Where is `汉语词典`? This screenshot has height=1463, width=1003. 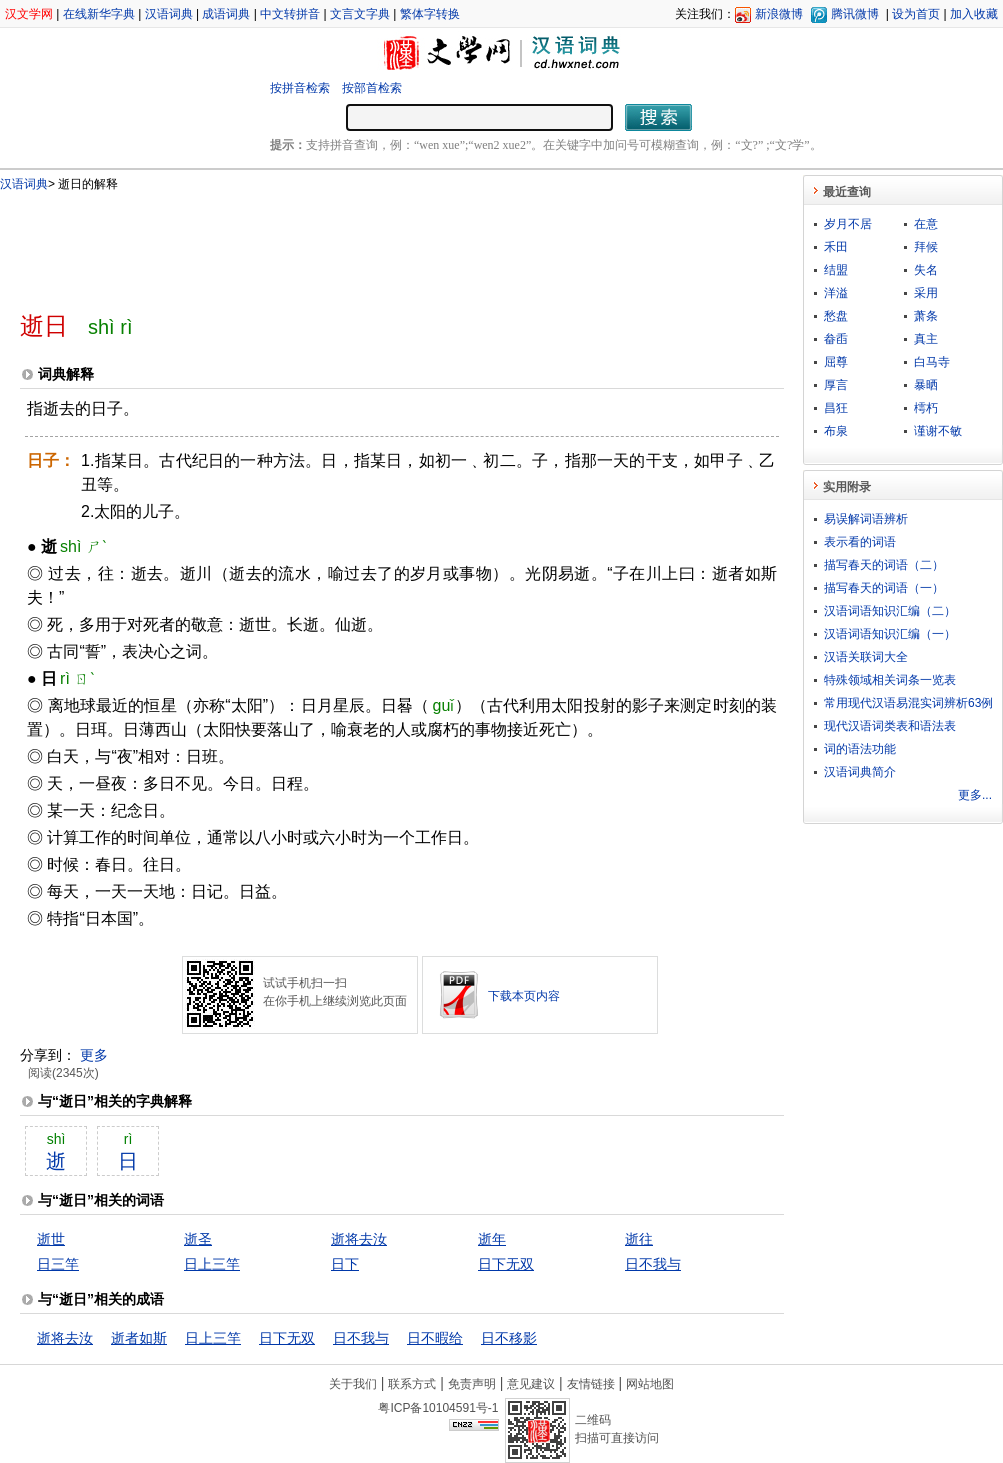
汉语词典 is located at coordinates (169, 14).